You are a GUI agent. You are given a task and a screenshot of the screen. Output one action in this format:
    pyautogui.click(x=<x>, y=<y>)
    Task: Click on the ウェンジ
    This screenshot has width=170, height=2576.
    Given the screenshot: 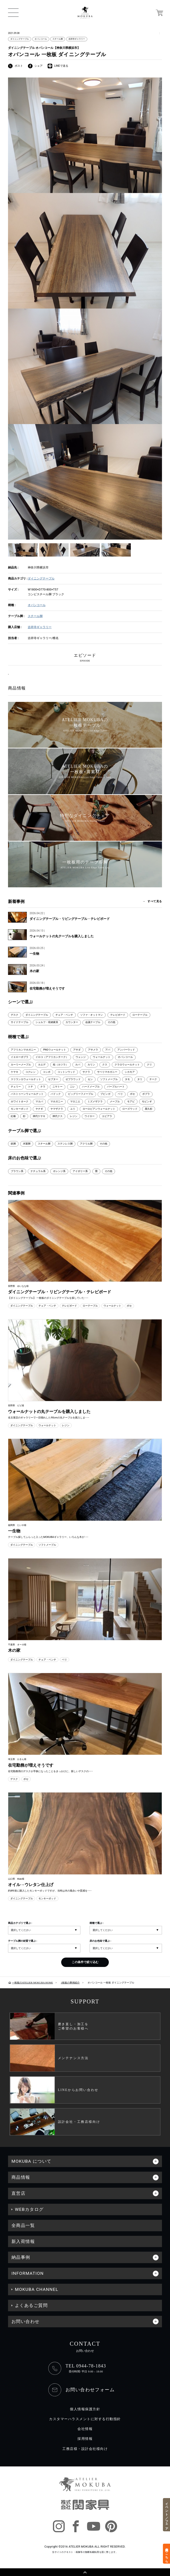 What is the action you would take?
    pyautogui.click(x=81, y=1057)
    